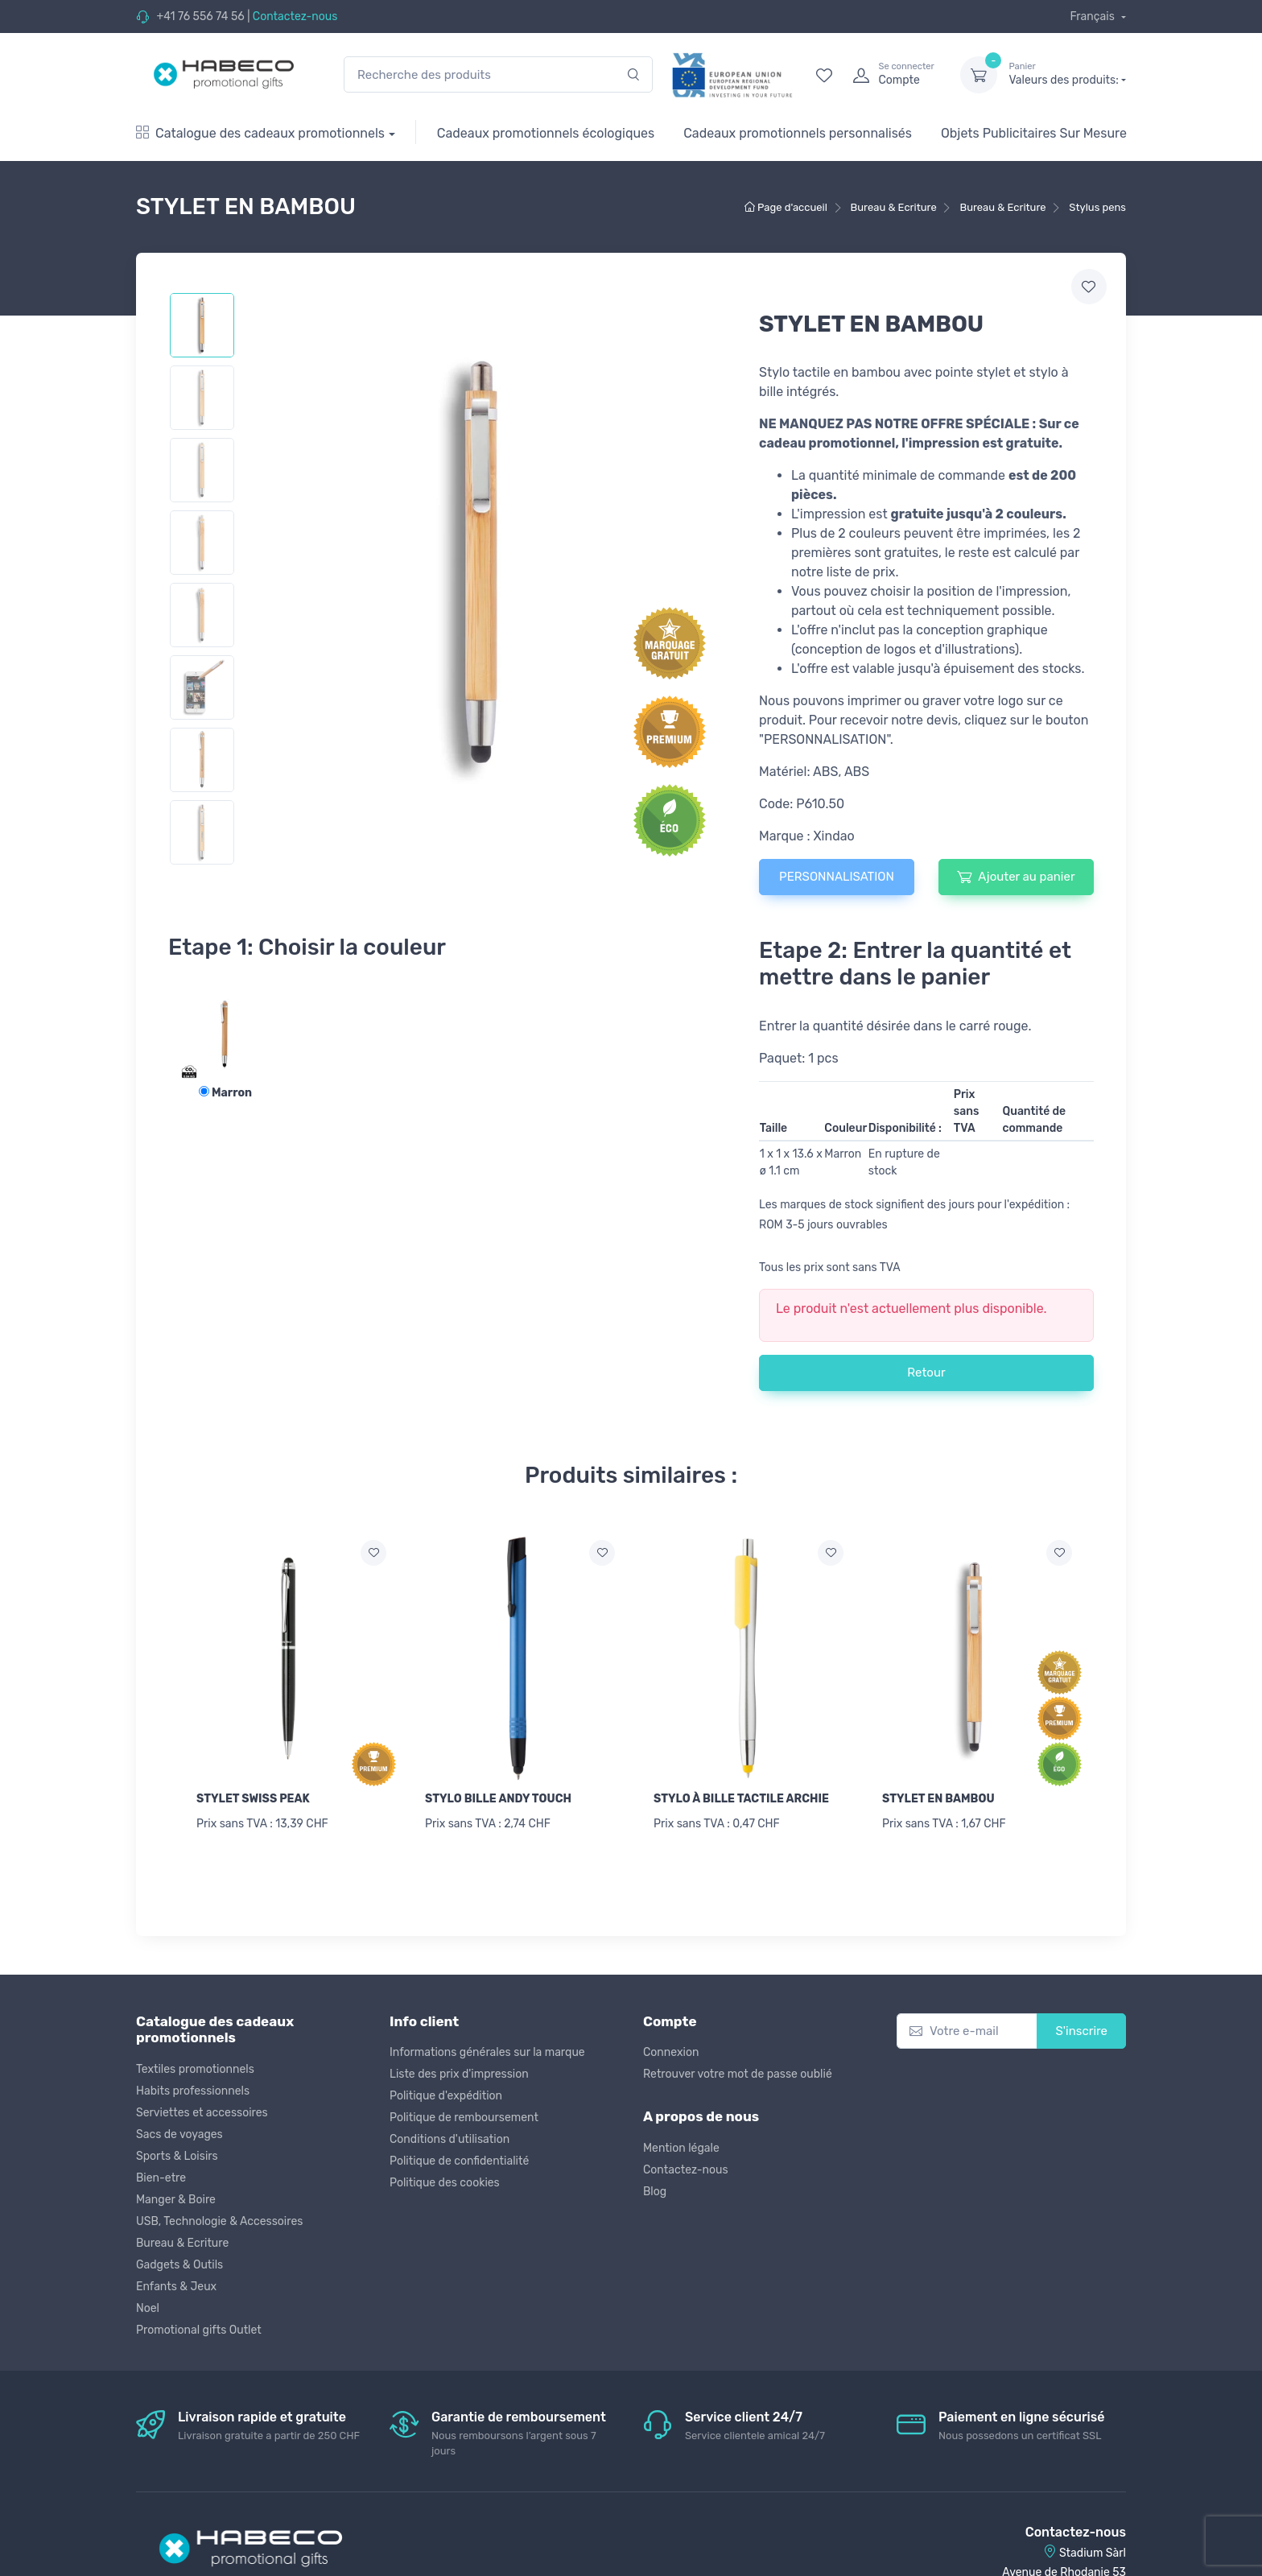 This screenshot has height=2576, width=1262. What do you see at coordinates (182, 2236) in the screenshot?
I see `Bureau & Ecriture` at bounding box center [182, 2236].